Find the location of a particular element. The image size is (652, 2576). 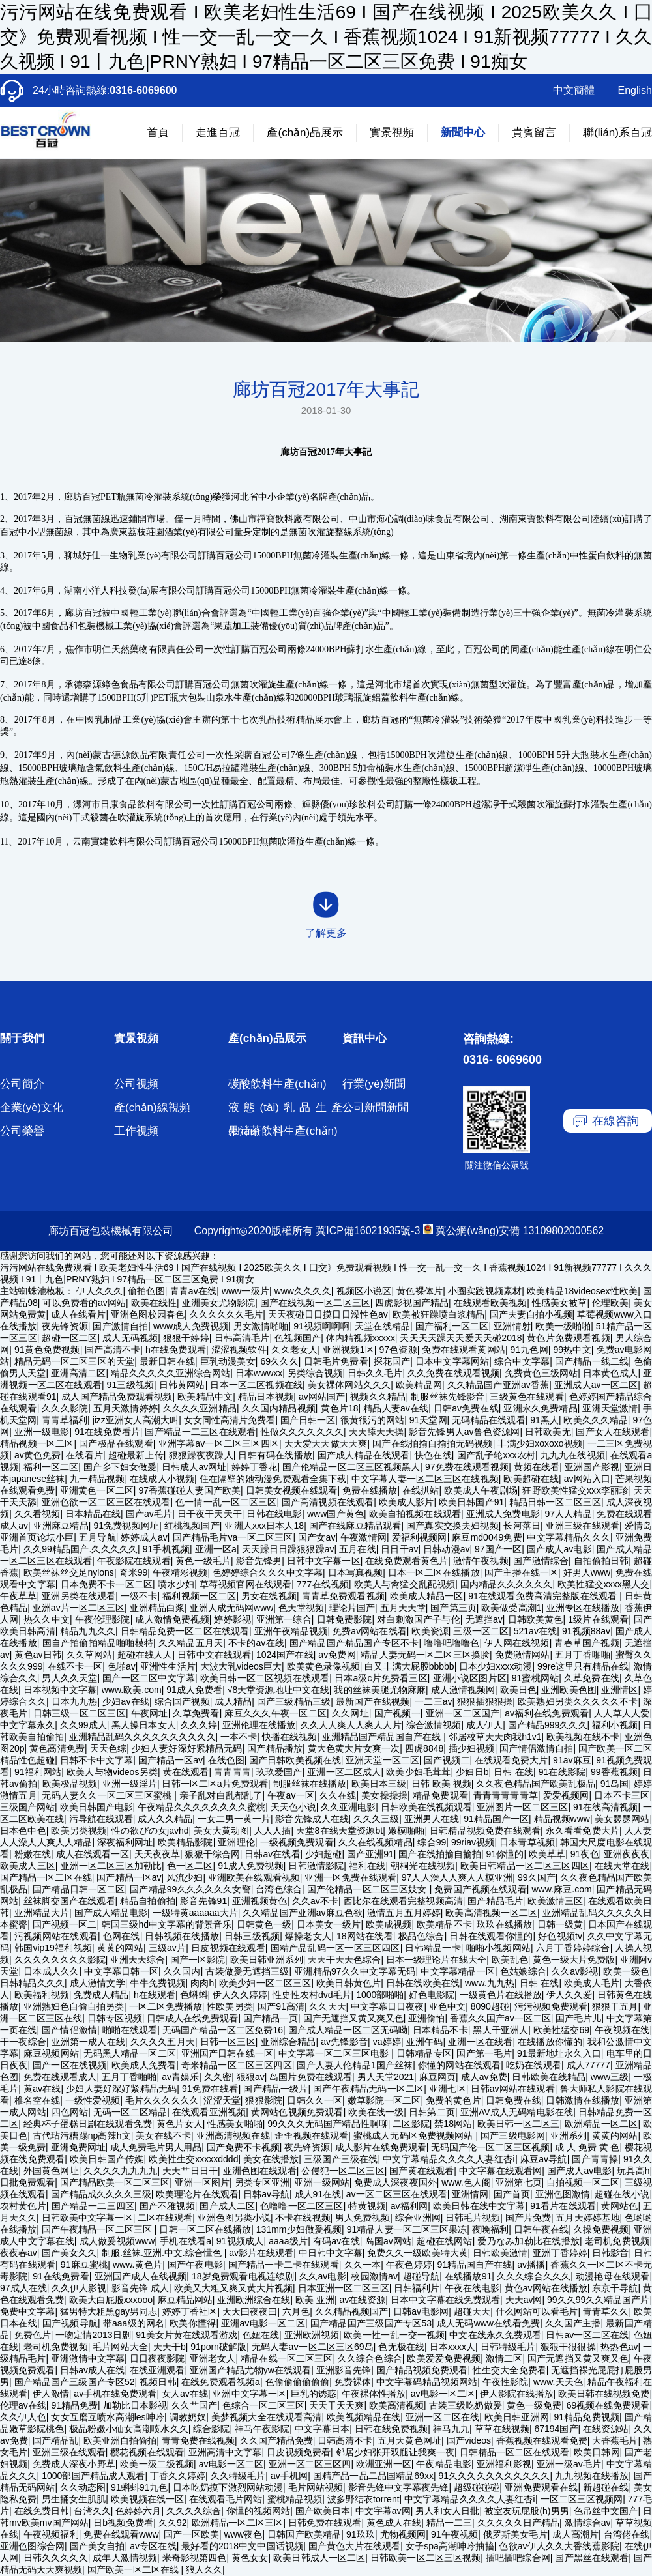

无码国产伦一区二区三区视频 is located at coordinates (490, 2147).